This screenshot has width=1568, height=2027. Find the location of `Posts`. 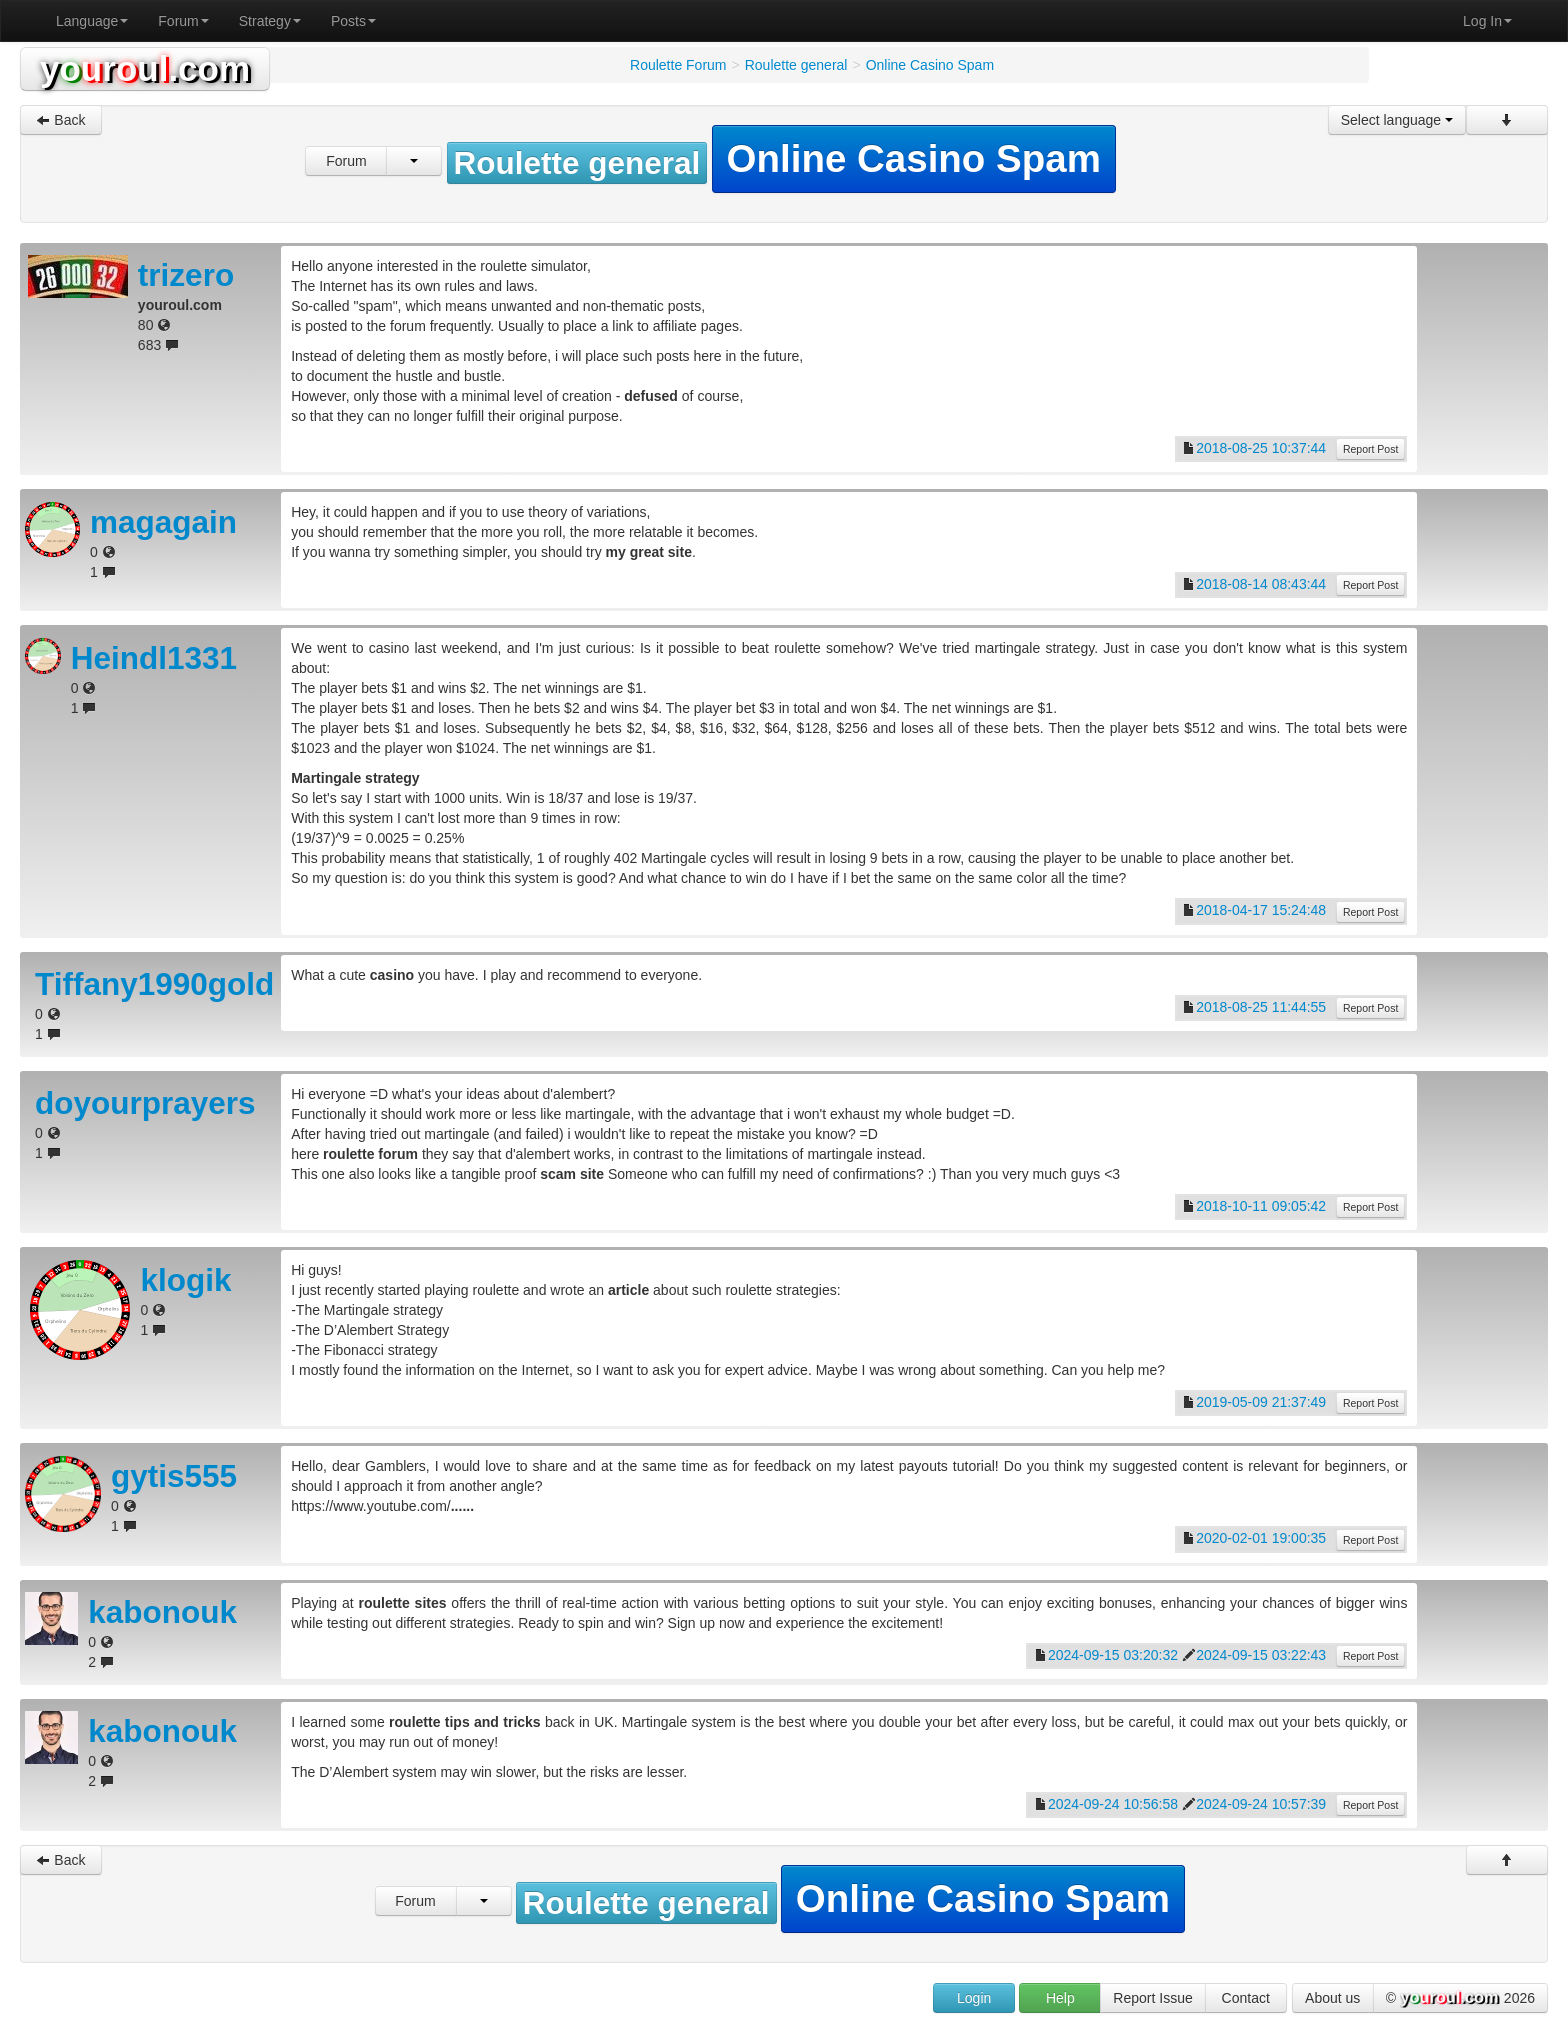

Posts is located at coordinates (353, 21).